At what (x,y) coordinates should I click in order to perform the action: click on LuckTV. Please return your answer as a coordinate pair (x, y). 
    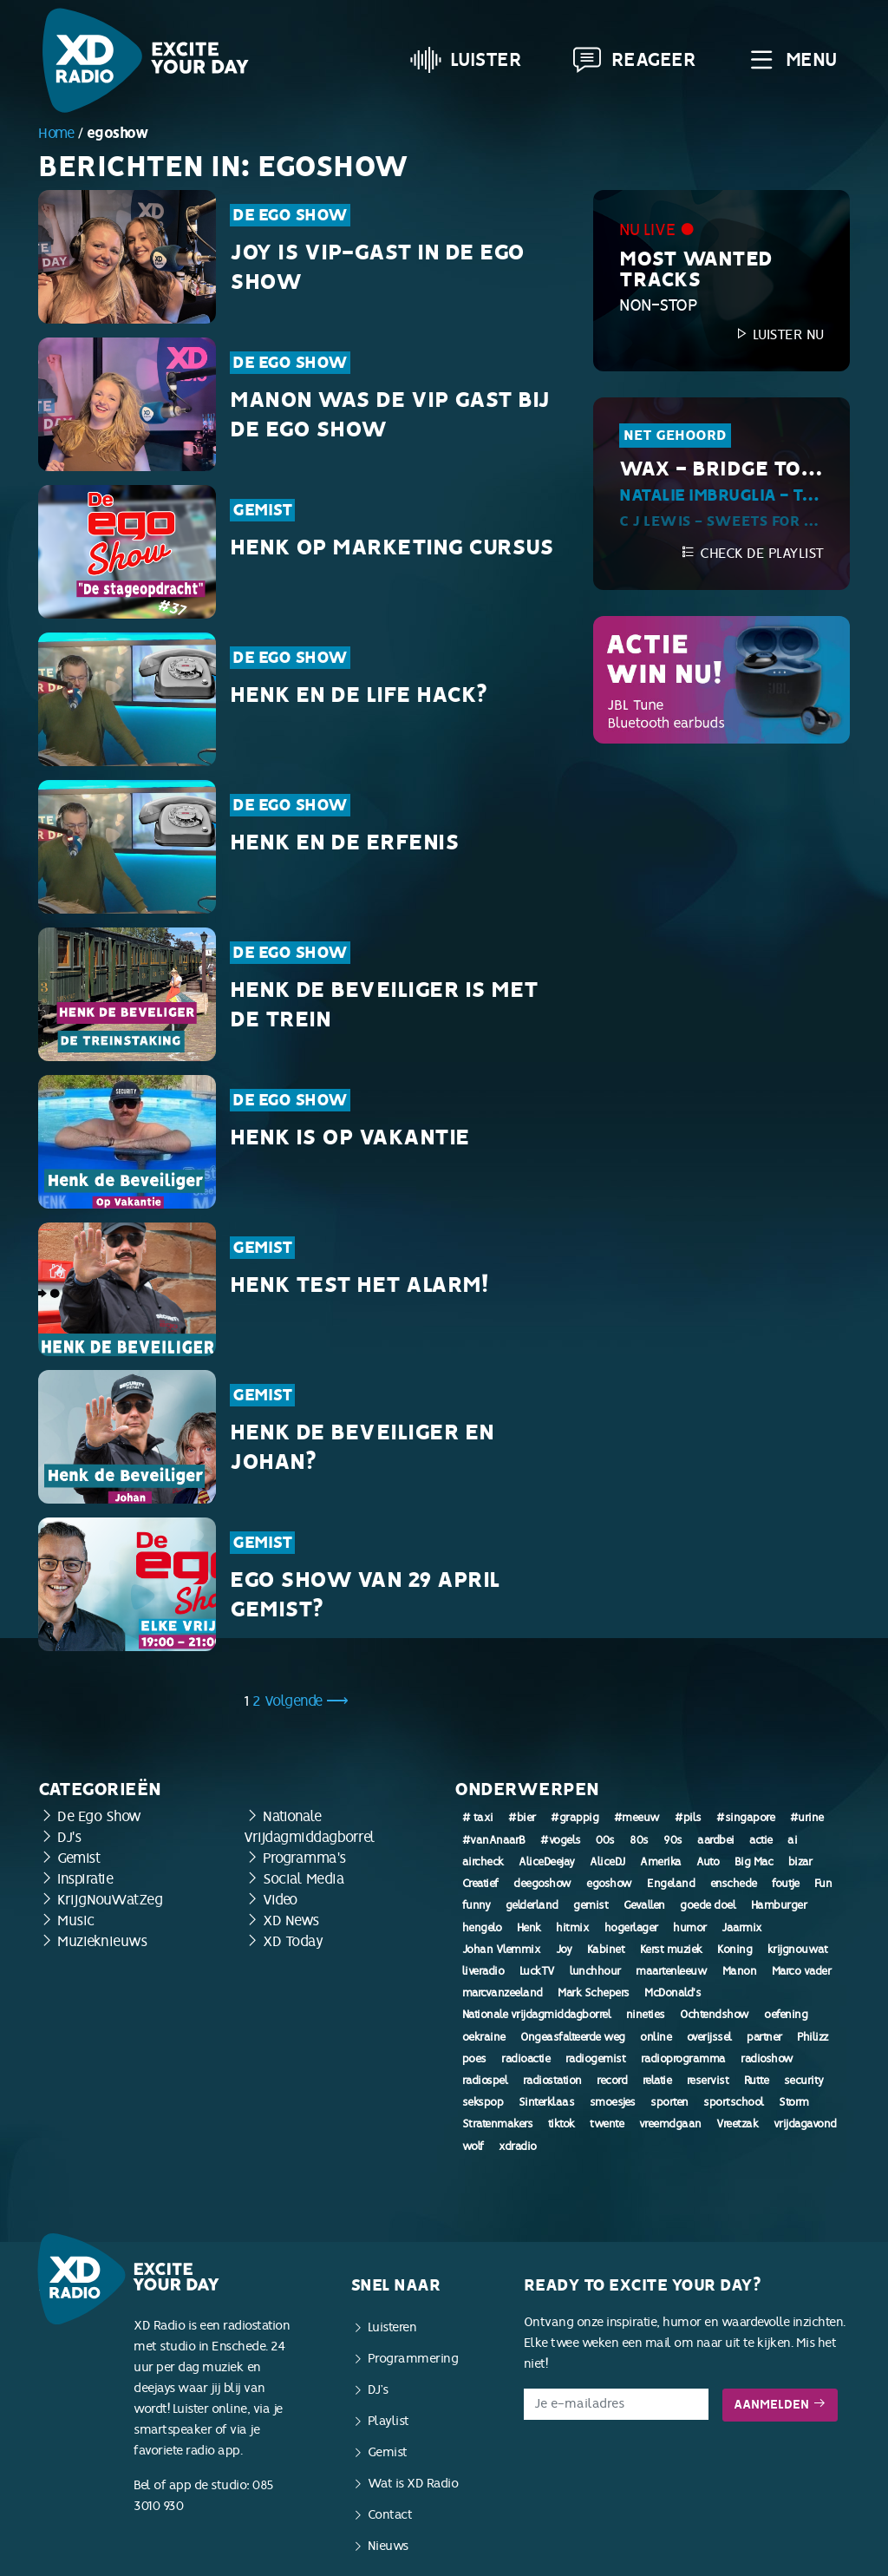
    Looking at the image, I should click on (537, 1971).